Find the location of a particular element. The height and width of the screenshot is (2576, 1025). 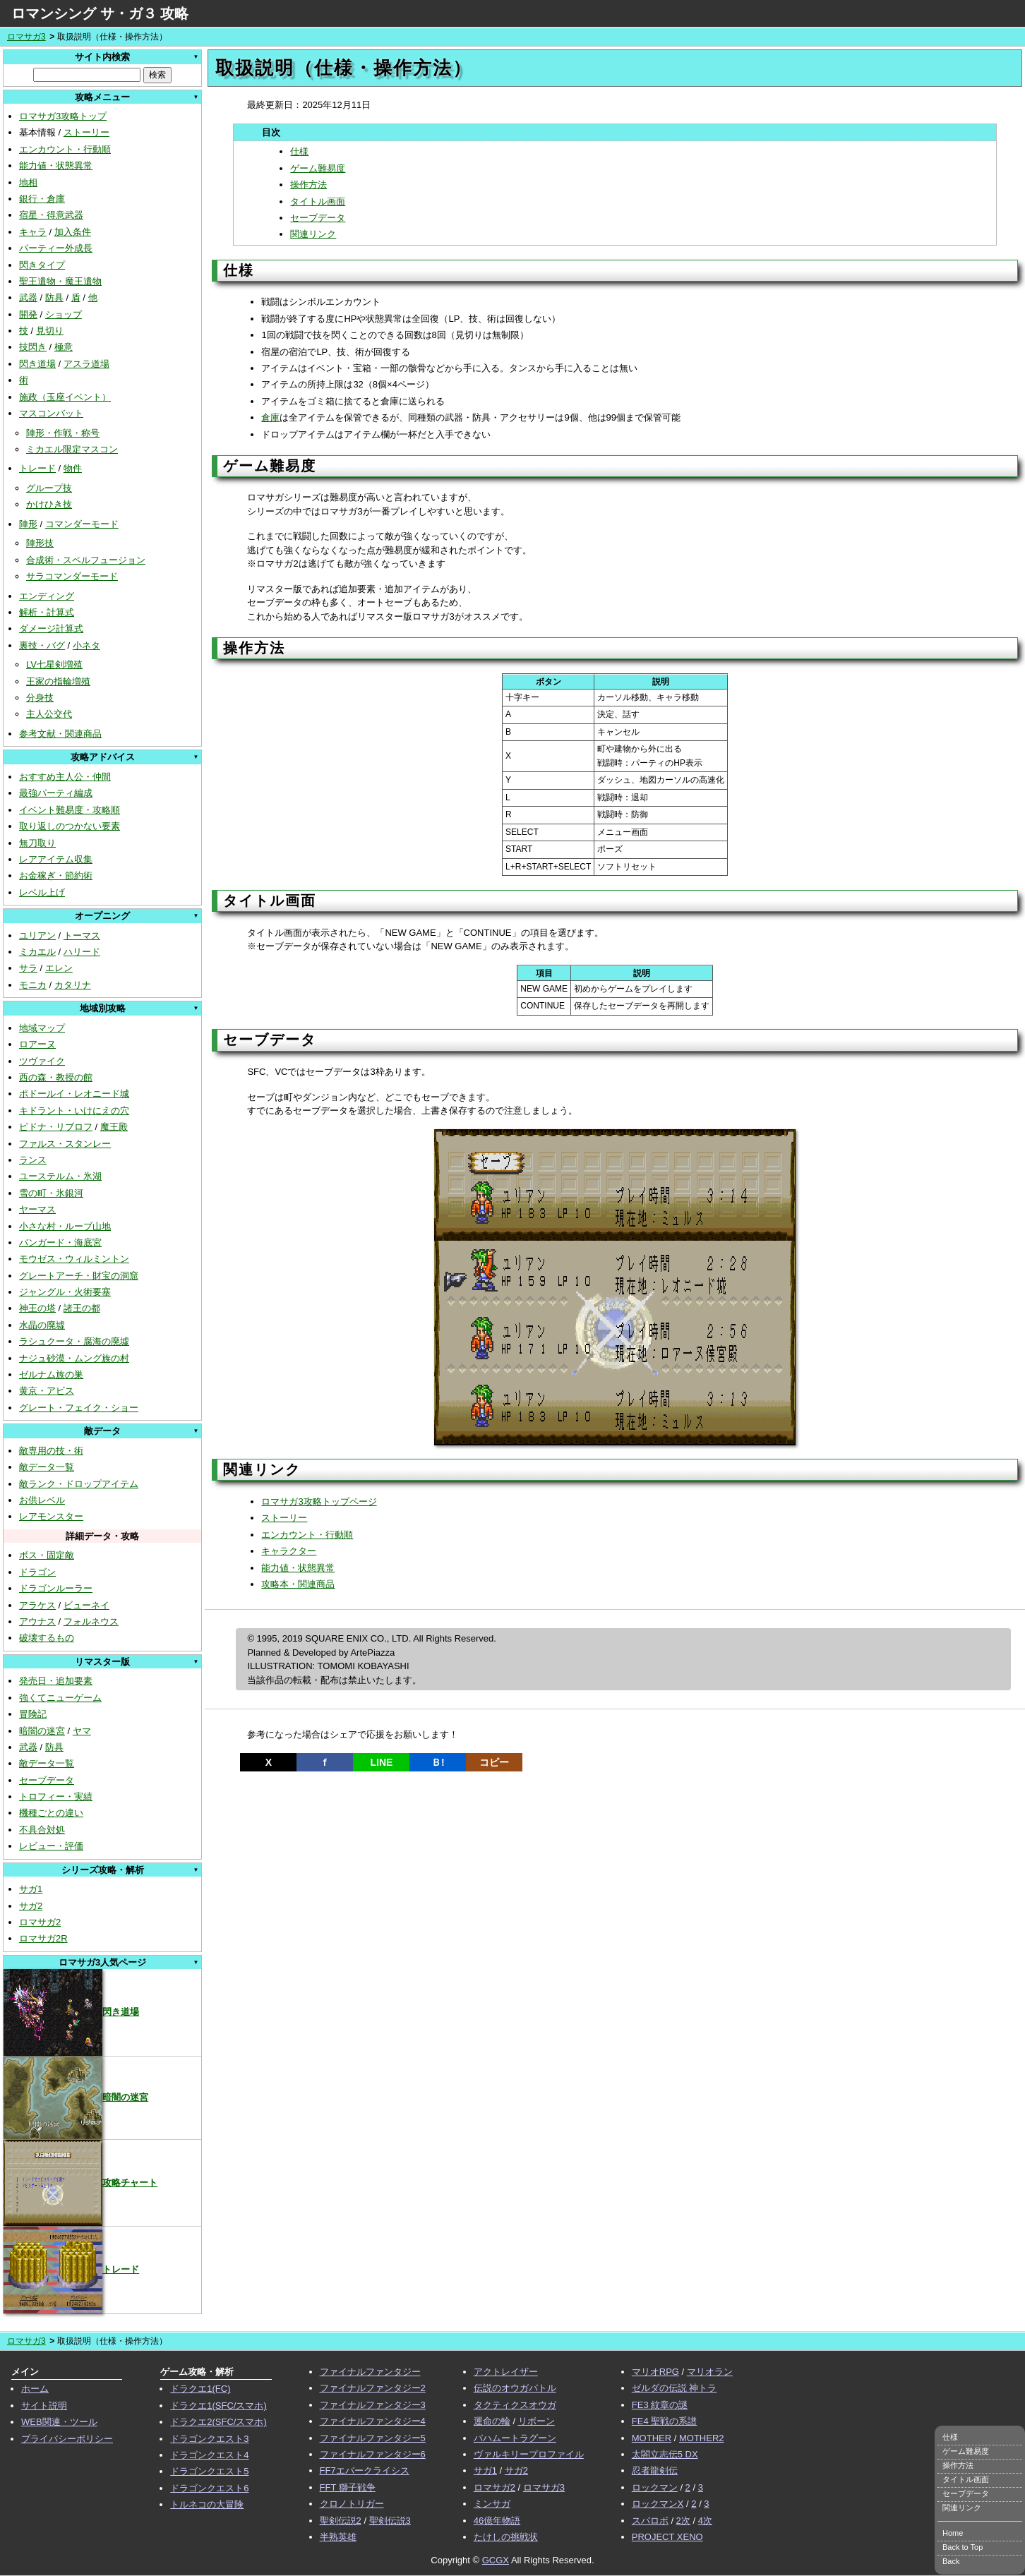

レビュー・評価 is located at coordinates (51, 1846).